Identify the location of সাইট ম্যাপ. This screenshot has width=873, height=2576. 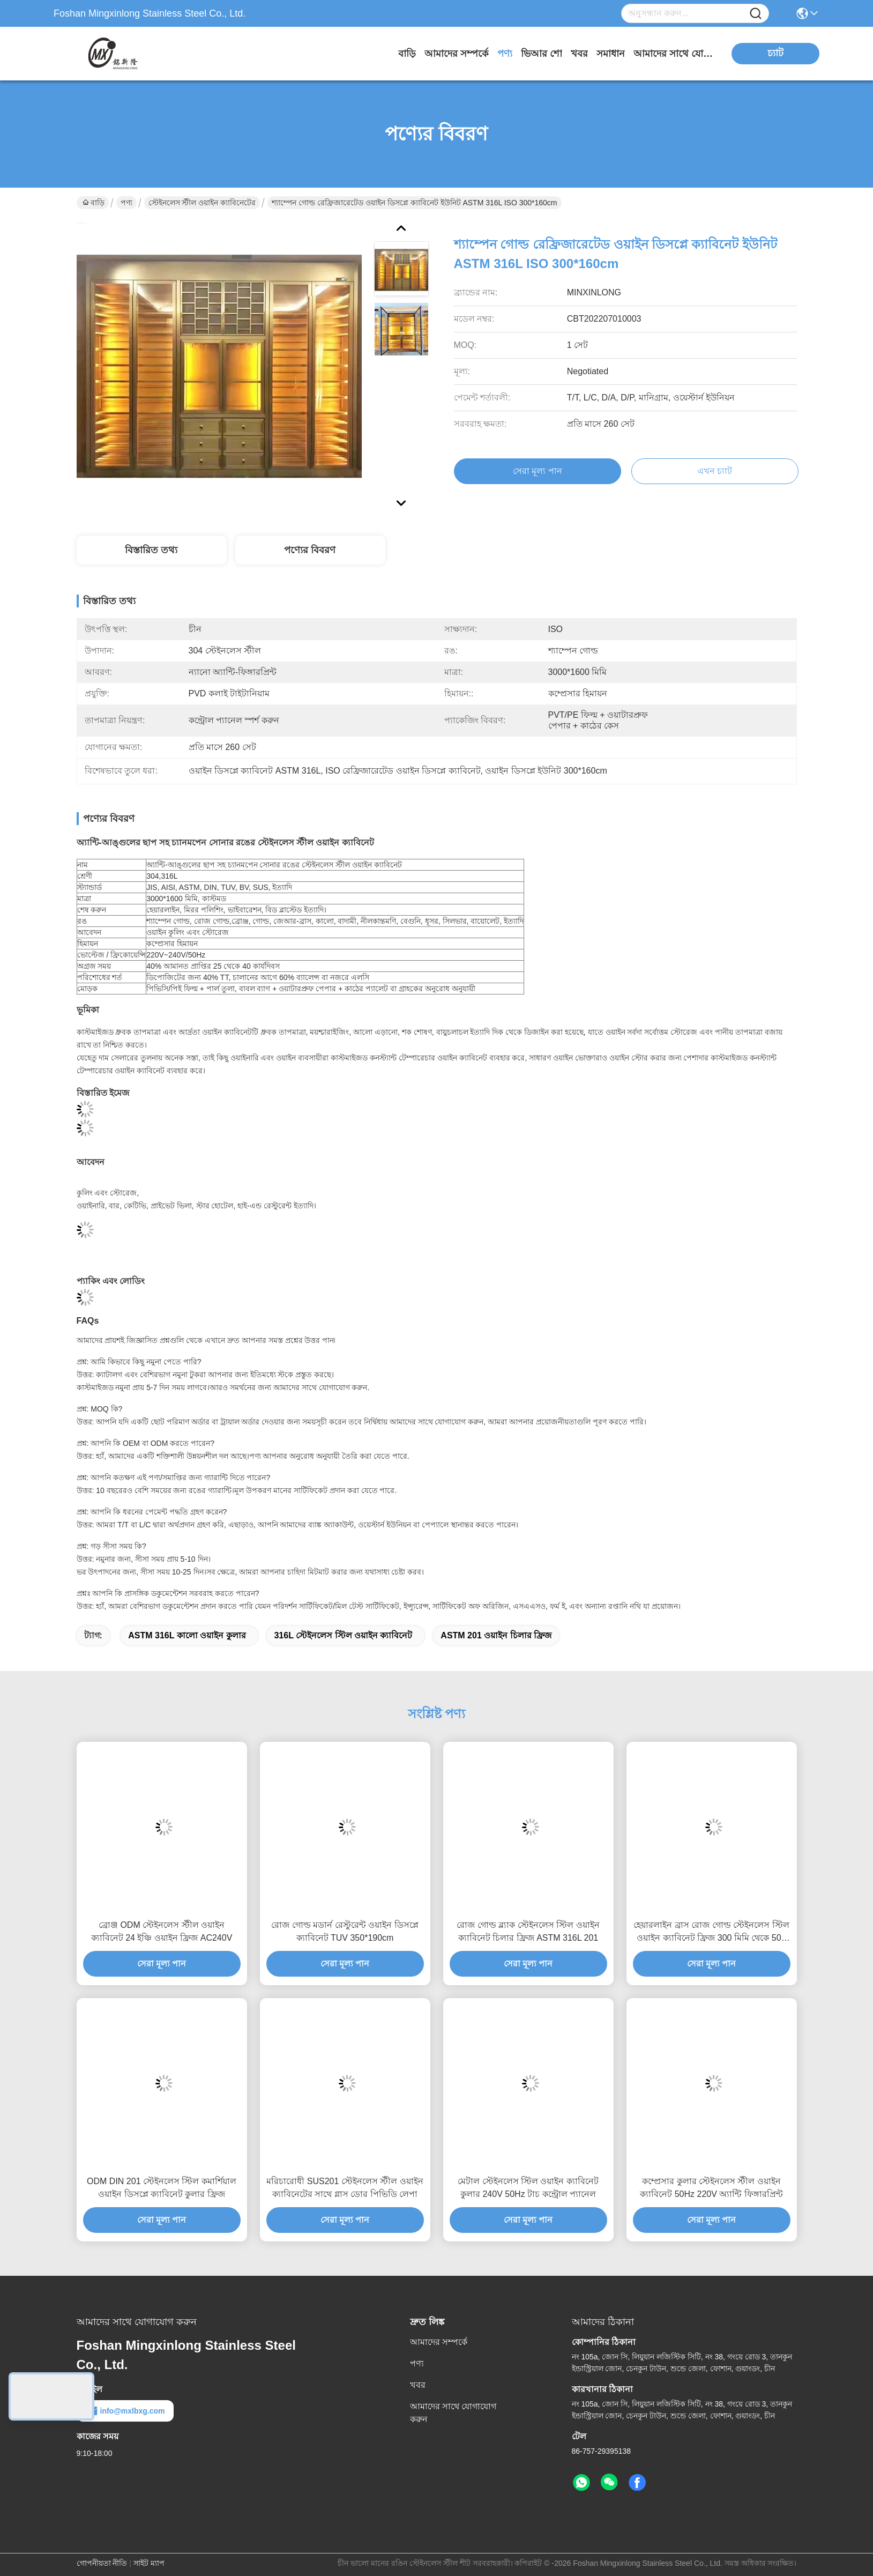
(149, 2563).